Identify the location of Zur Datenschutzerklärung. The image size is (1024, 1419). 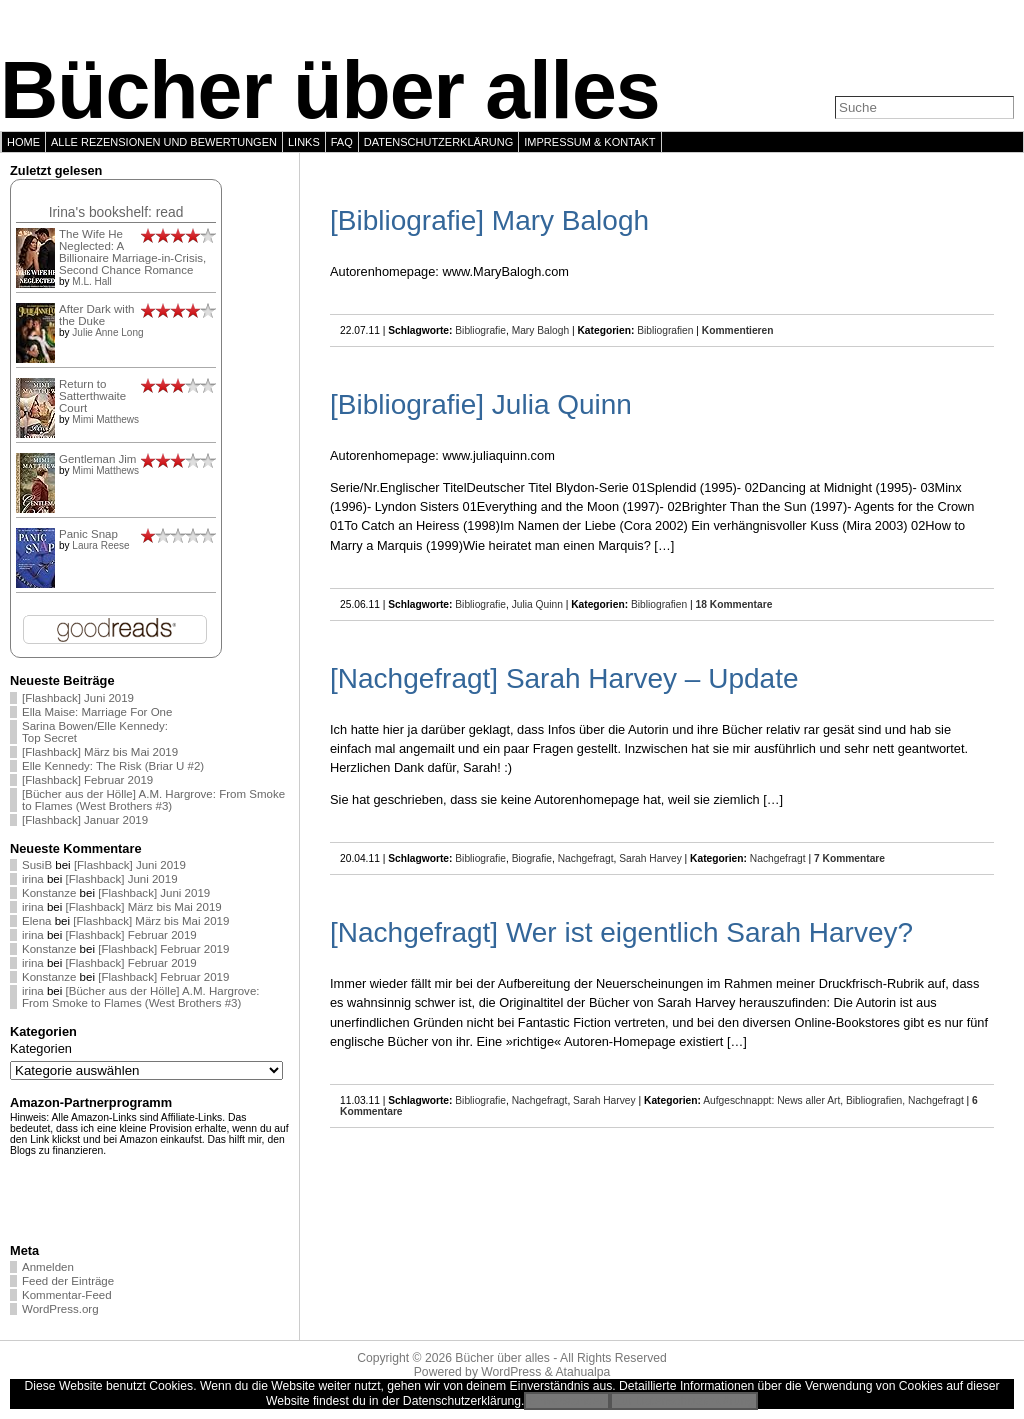
(684, 1401).